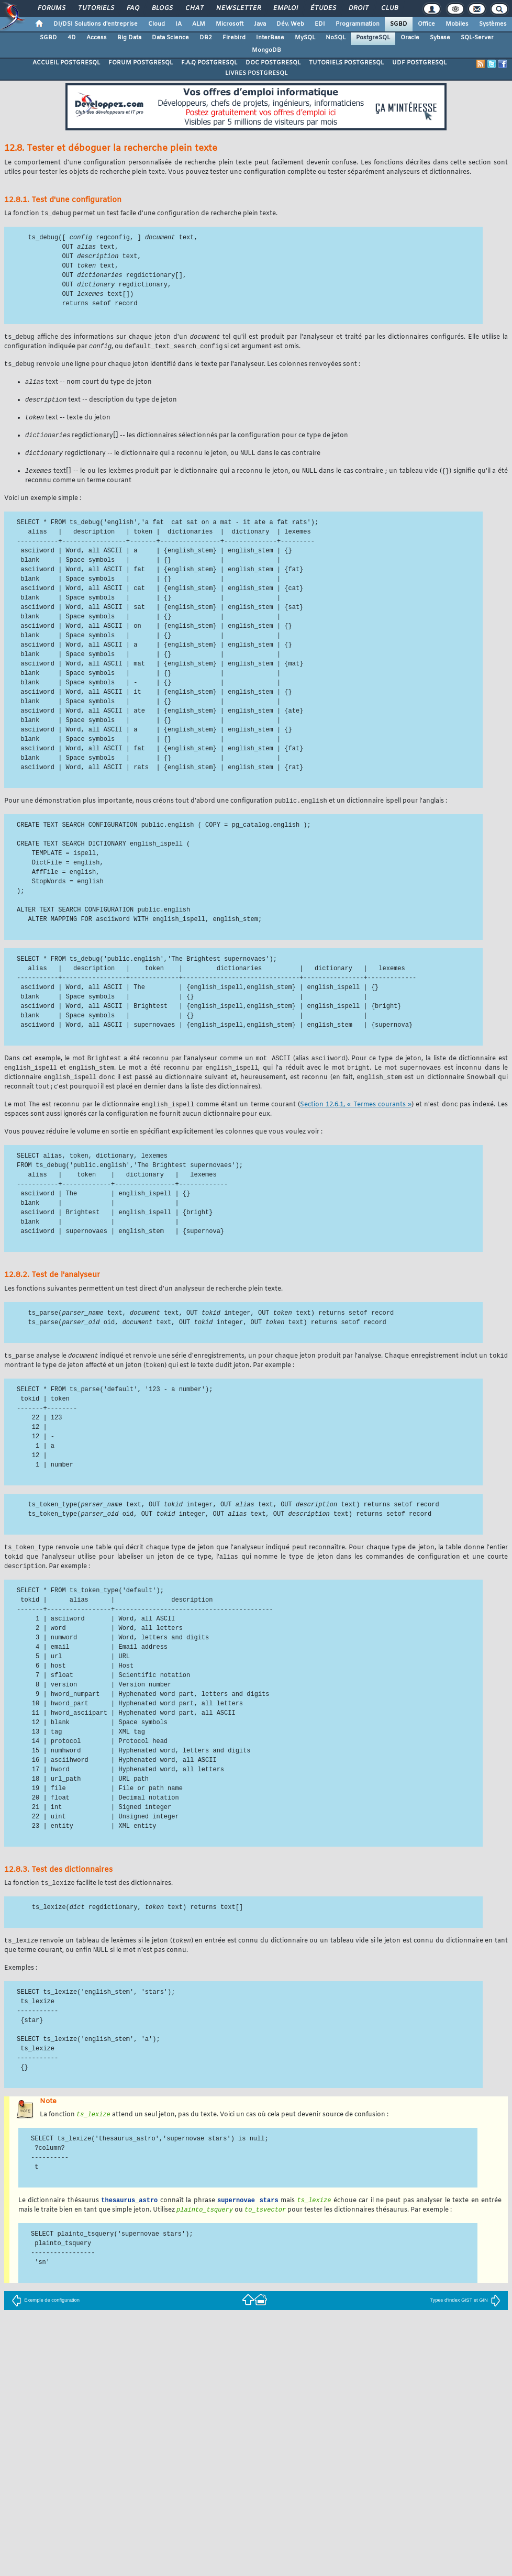  Describe the element at coordinates (373, 37) in the screenshot. I see `PostgreSQL` at that location.